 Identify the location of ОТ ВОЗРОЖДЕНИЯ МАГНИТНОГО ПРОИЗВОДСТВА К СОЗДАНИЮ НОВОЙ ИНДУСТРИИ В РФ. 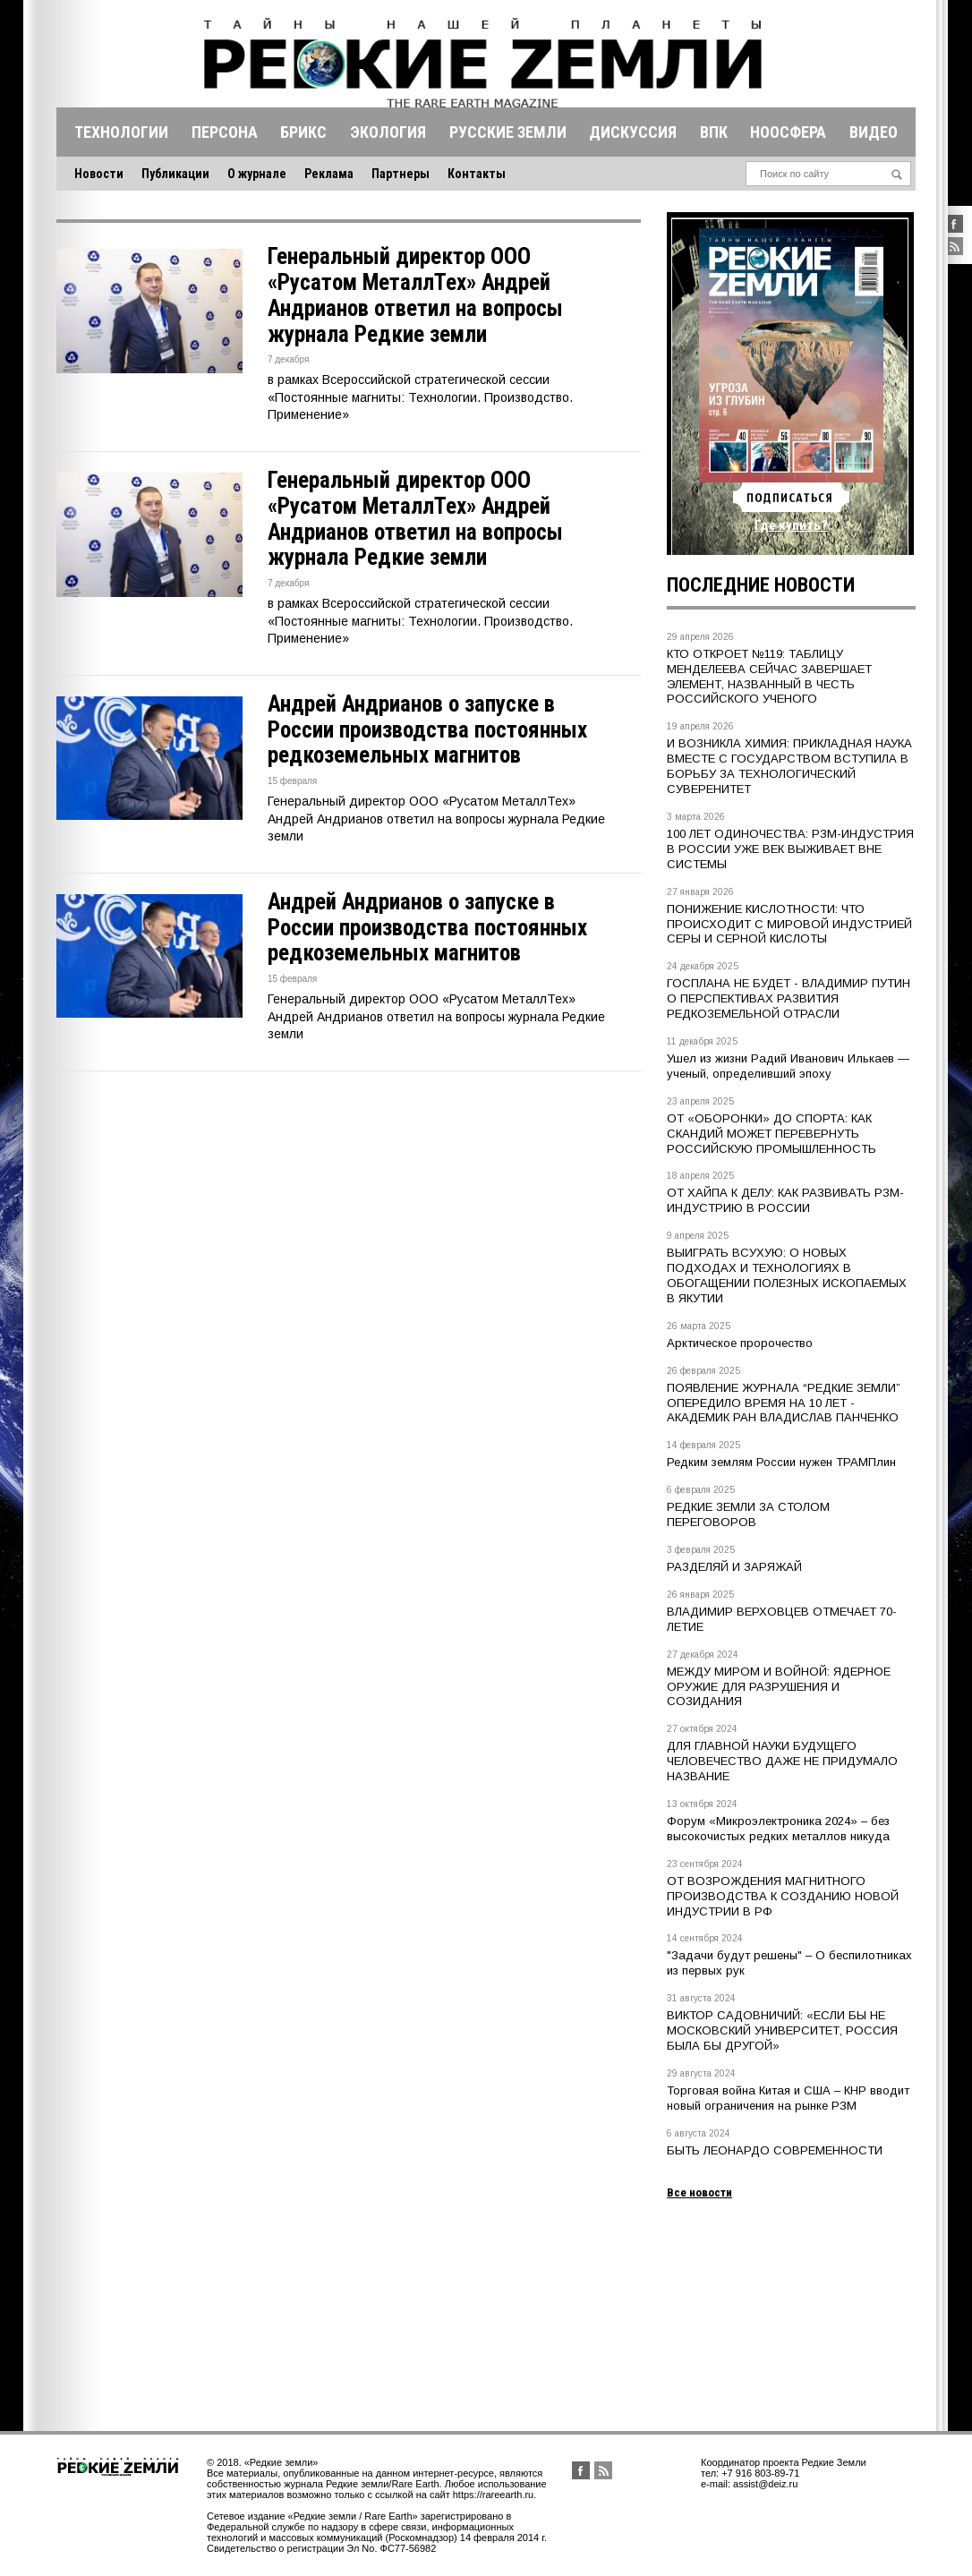
(783, 1896).